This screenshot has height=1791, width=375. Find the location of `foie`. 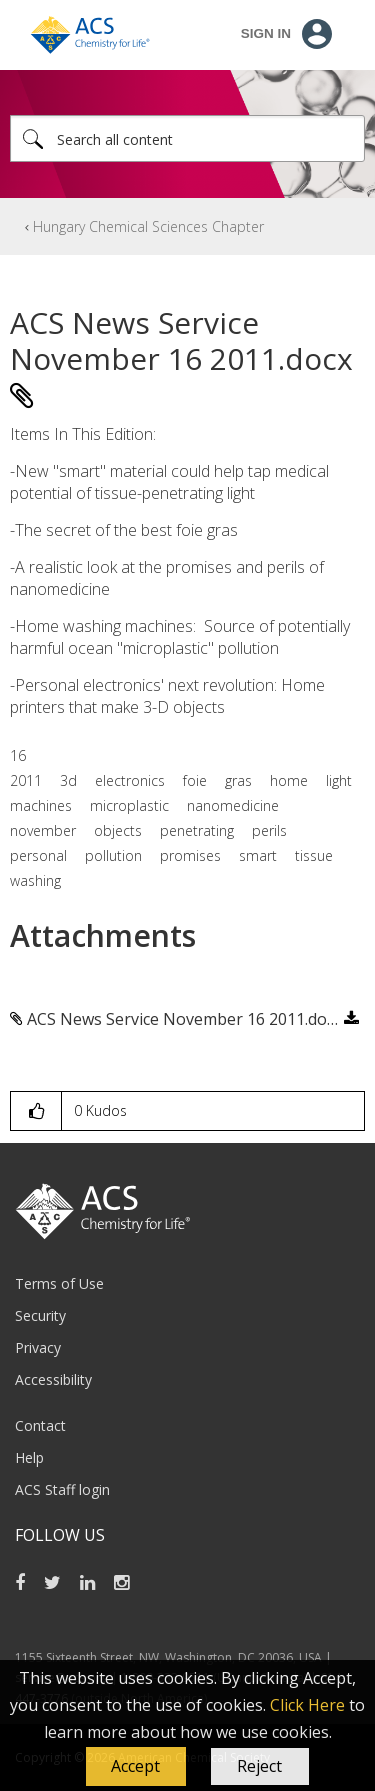

foie is located at coordinates (195, 780).